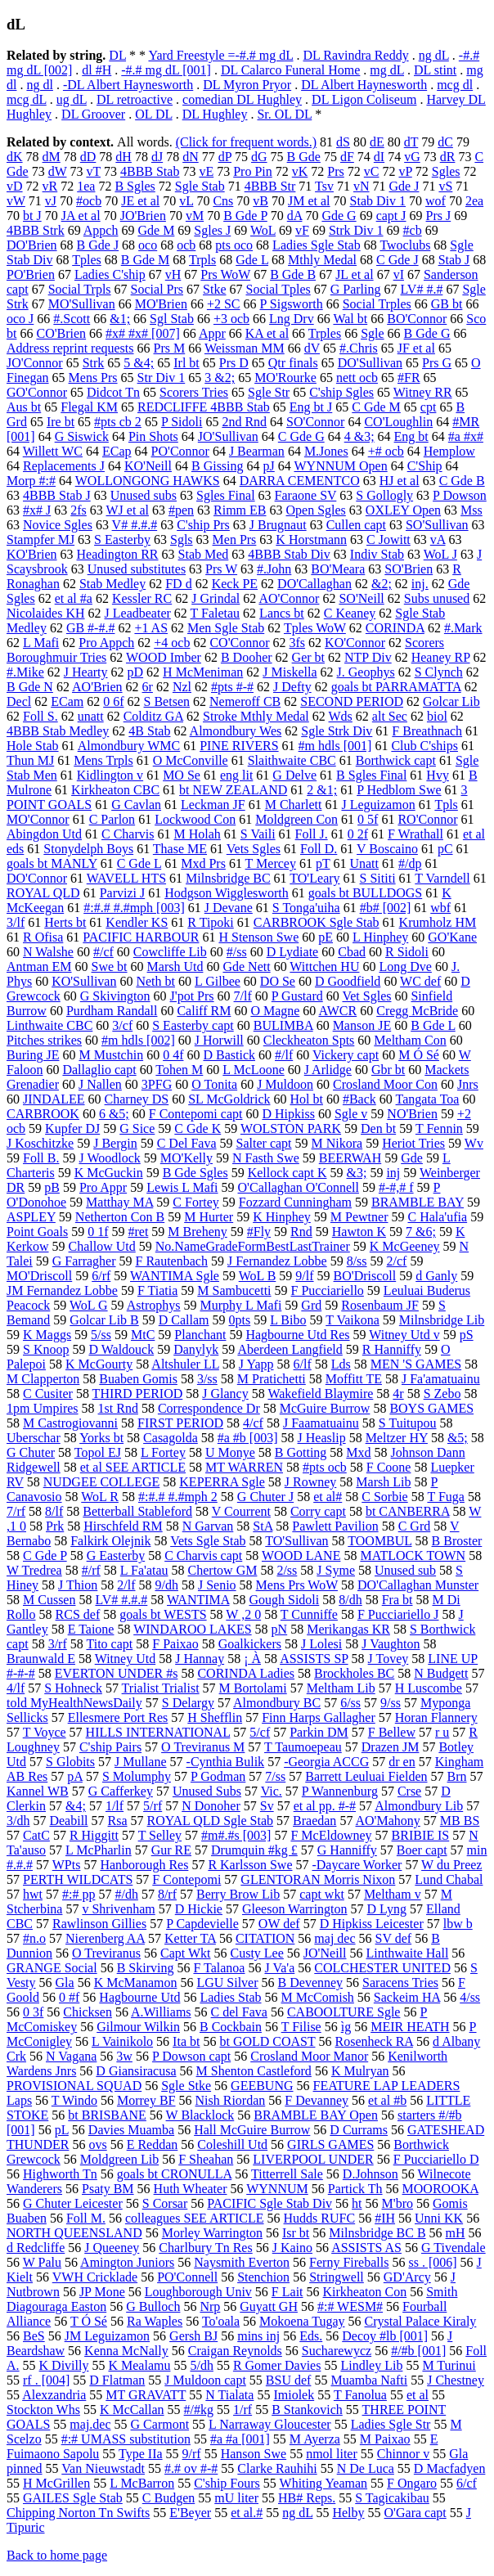  I want to click on J Thion, so click(77, 1585).